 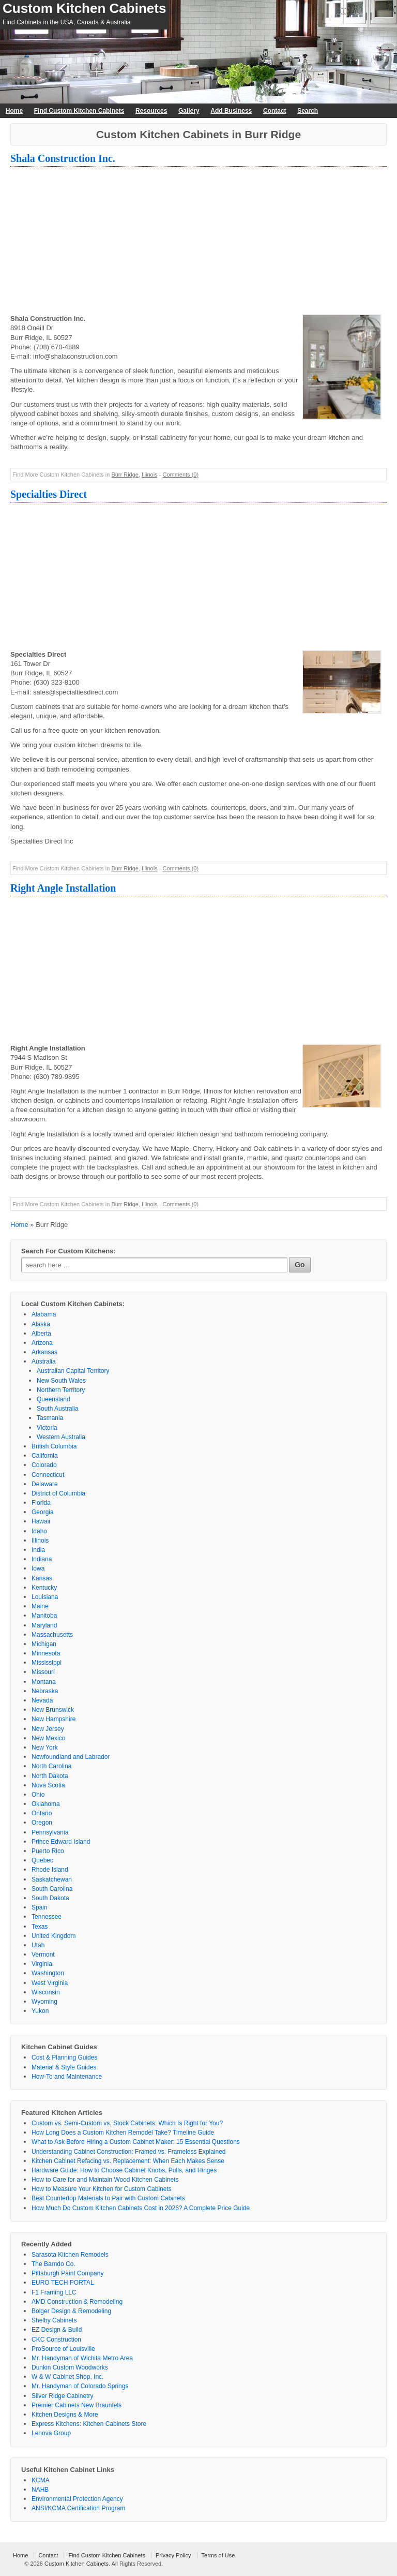 What do you see at coordinates (56, 2339) in the screenshot?
I see `CKC Construction` at bounding box center [56, 2339].